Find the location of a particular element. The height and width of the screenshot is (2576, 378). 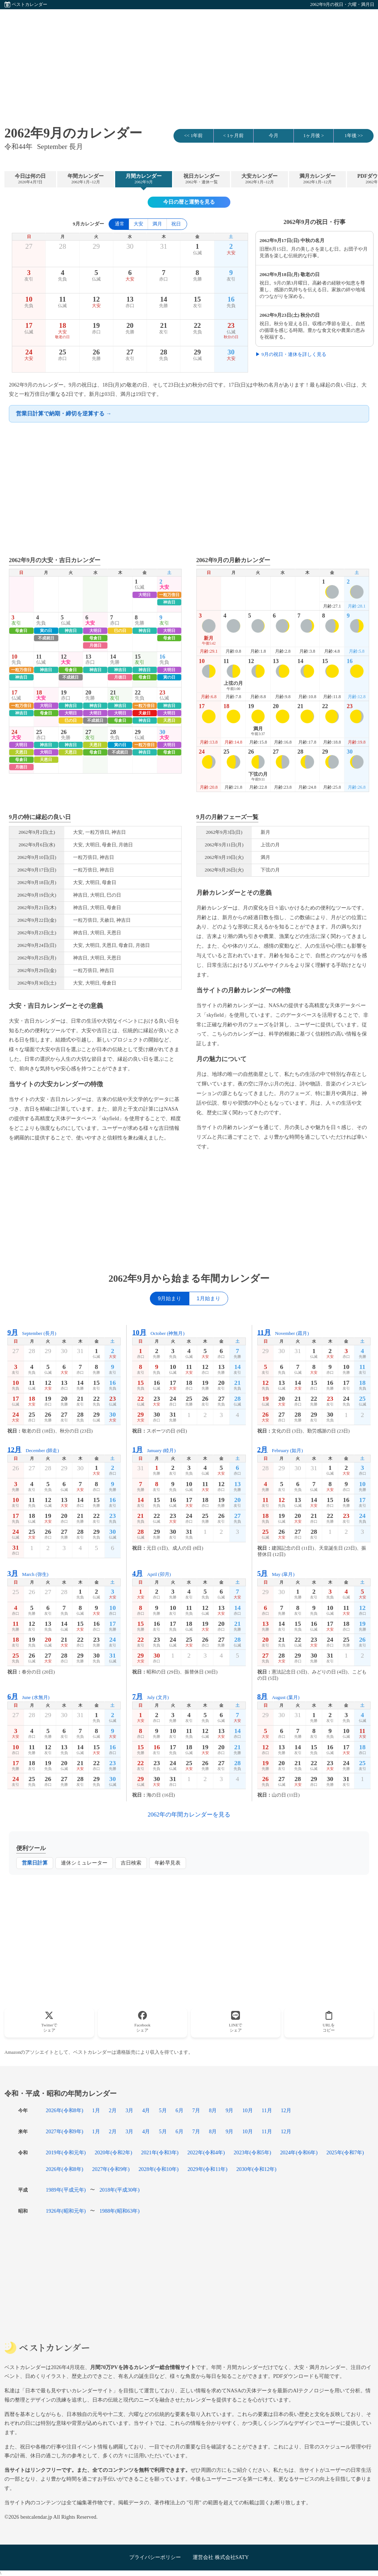

年齢早見表 is located at coordinates (168, 1863).